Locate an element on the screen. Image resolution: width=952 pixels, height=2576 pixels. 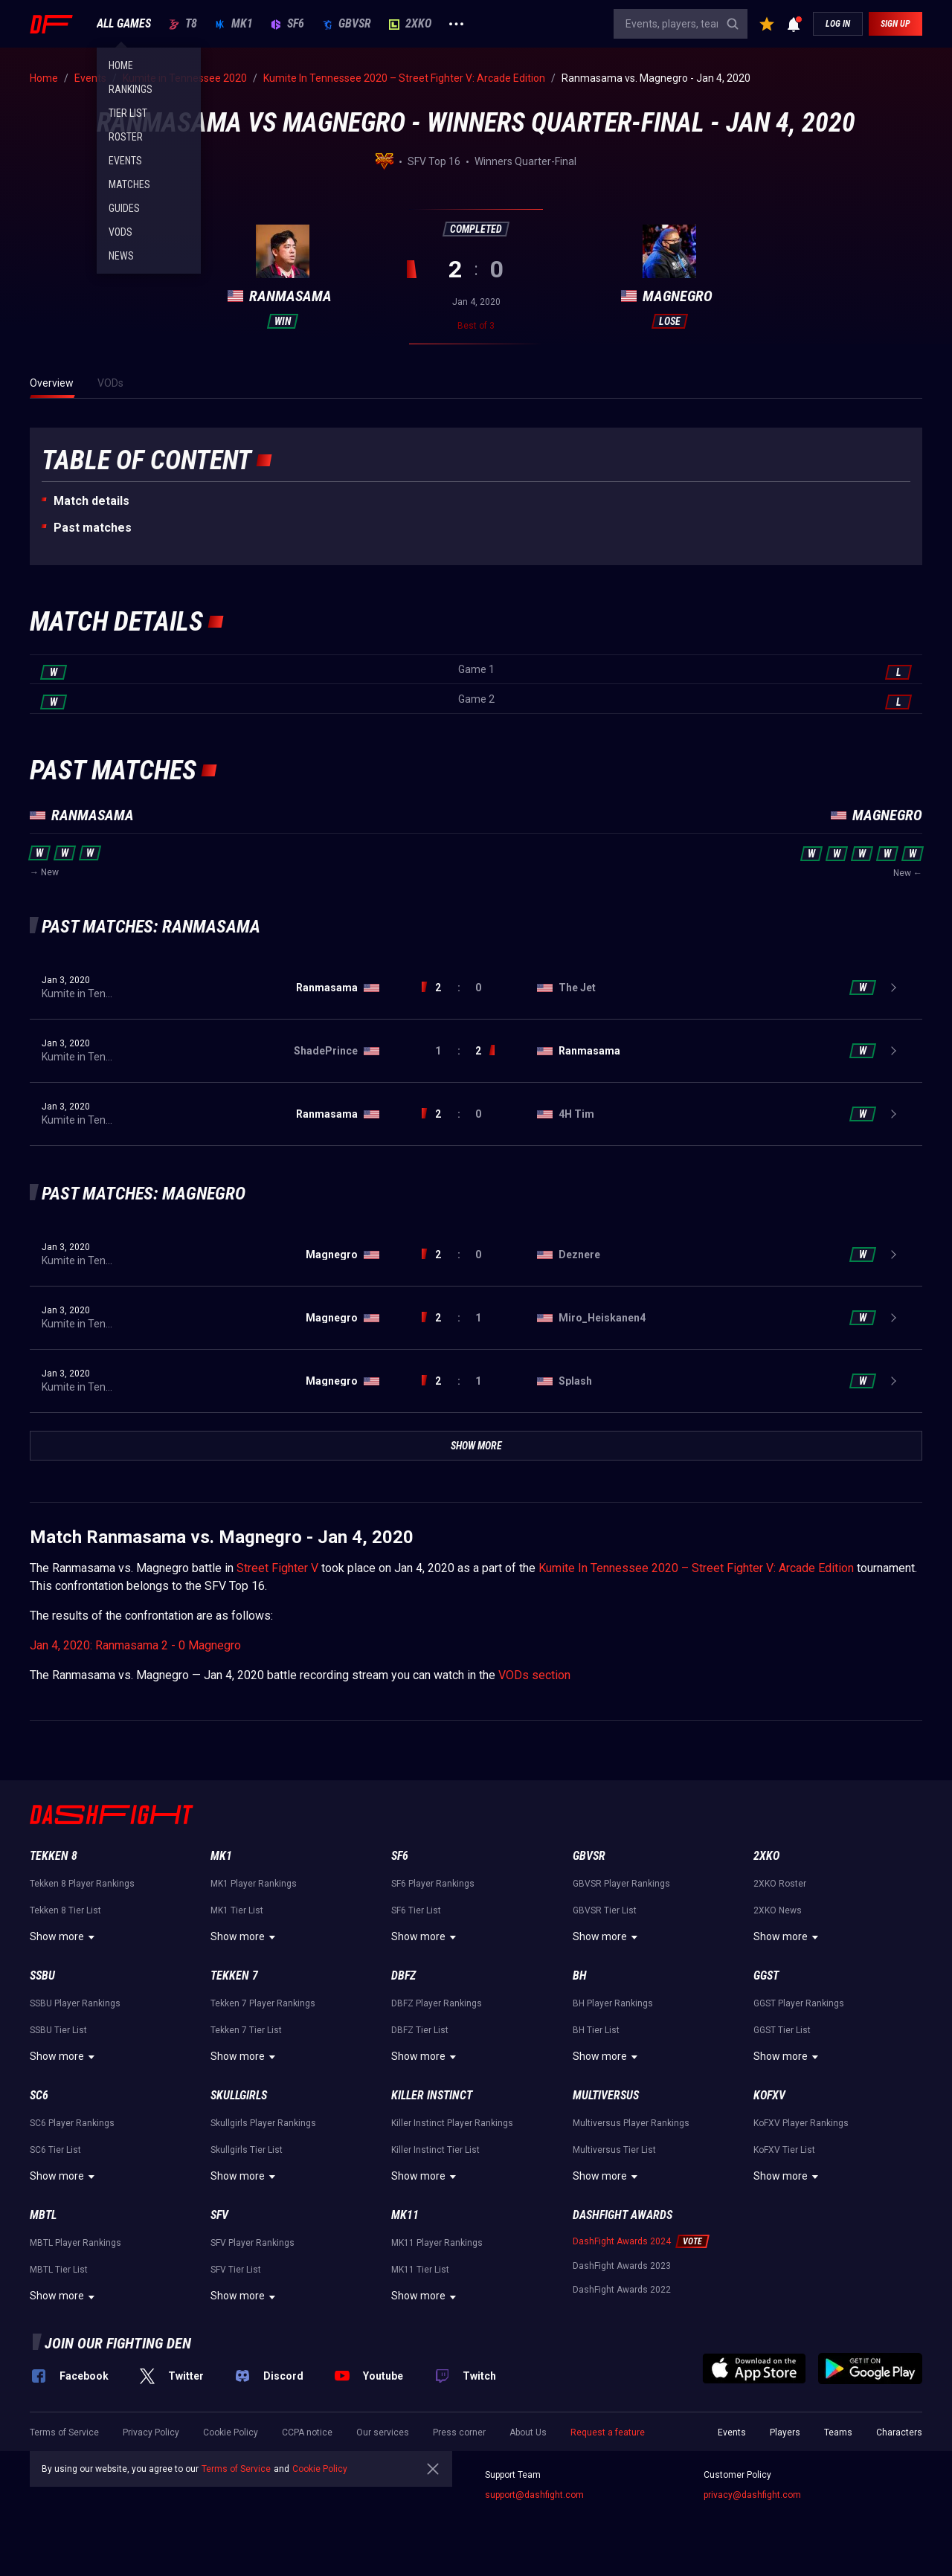
Kumite In Tennessee 2020 – Street Fighter V: Arcade Edition is located at coordinates (696, 1568).